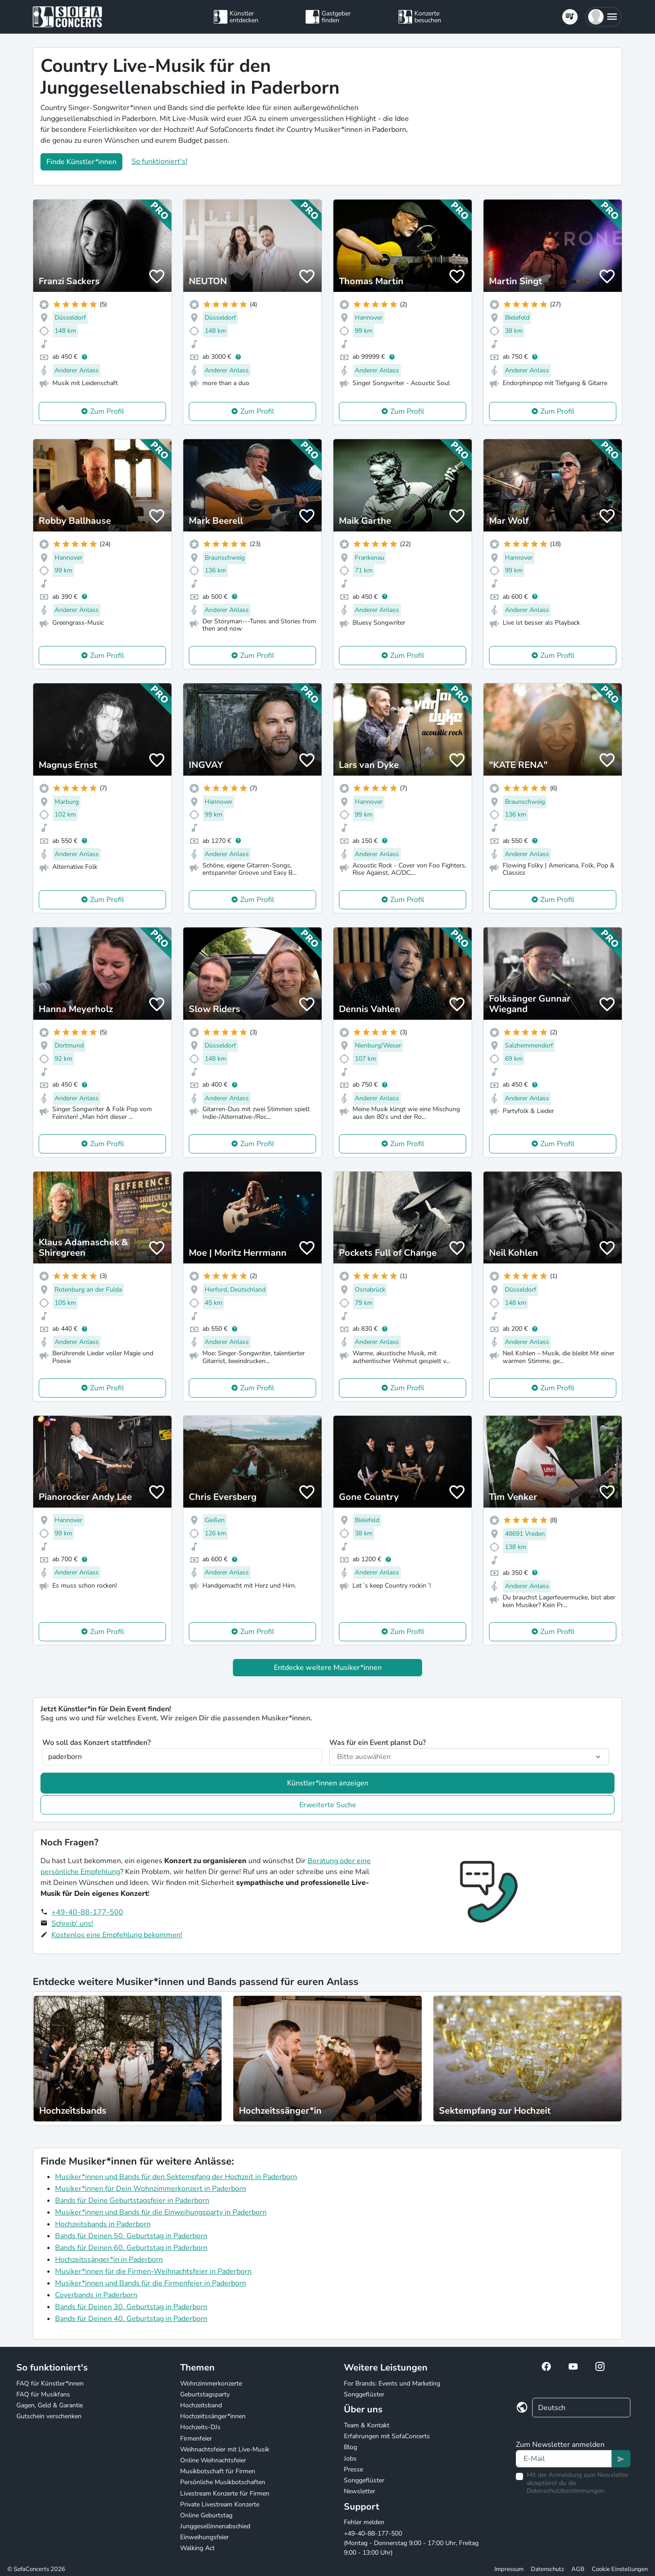 Image resolution: width=655 pixels, height=2576 pixels. I want to click on Wohnzimmerkonzerte, so click(211, 2383).